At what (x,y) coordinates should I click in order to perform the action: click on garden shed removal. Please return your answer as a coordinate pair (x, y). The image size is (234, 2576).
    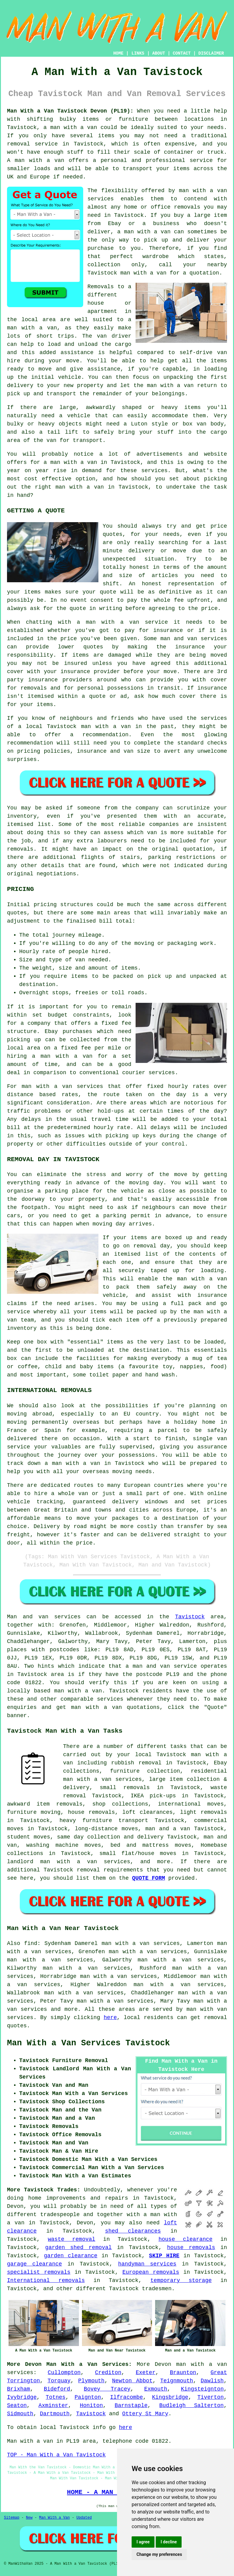
    Looking at the image, I should click on (78, 2247).